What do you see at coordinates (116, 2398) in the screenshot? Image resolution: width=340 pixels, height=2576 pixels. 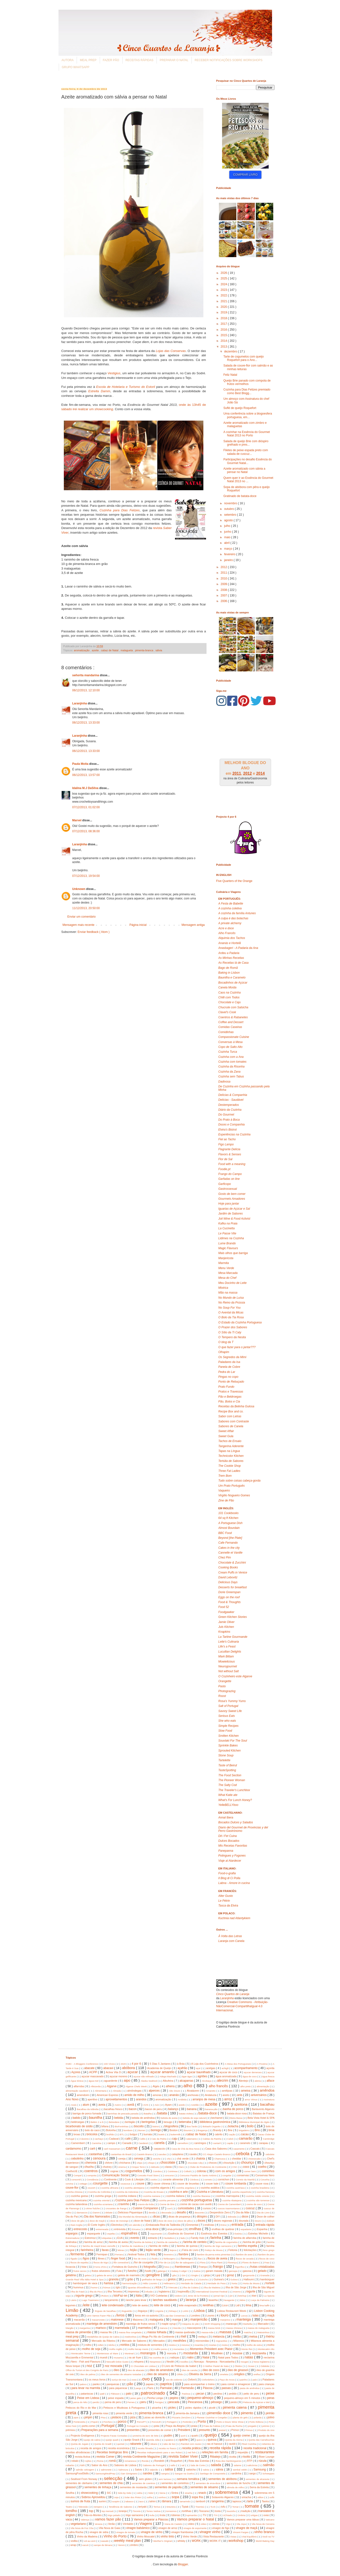 I see `peixe espada` at bounding box center [116, 2398].